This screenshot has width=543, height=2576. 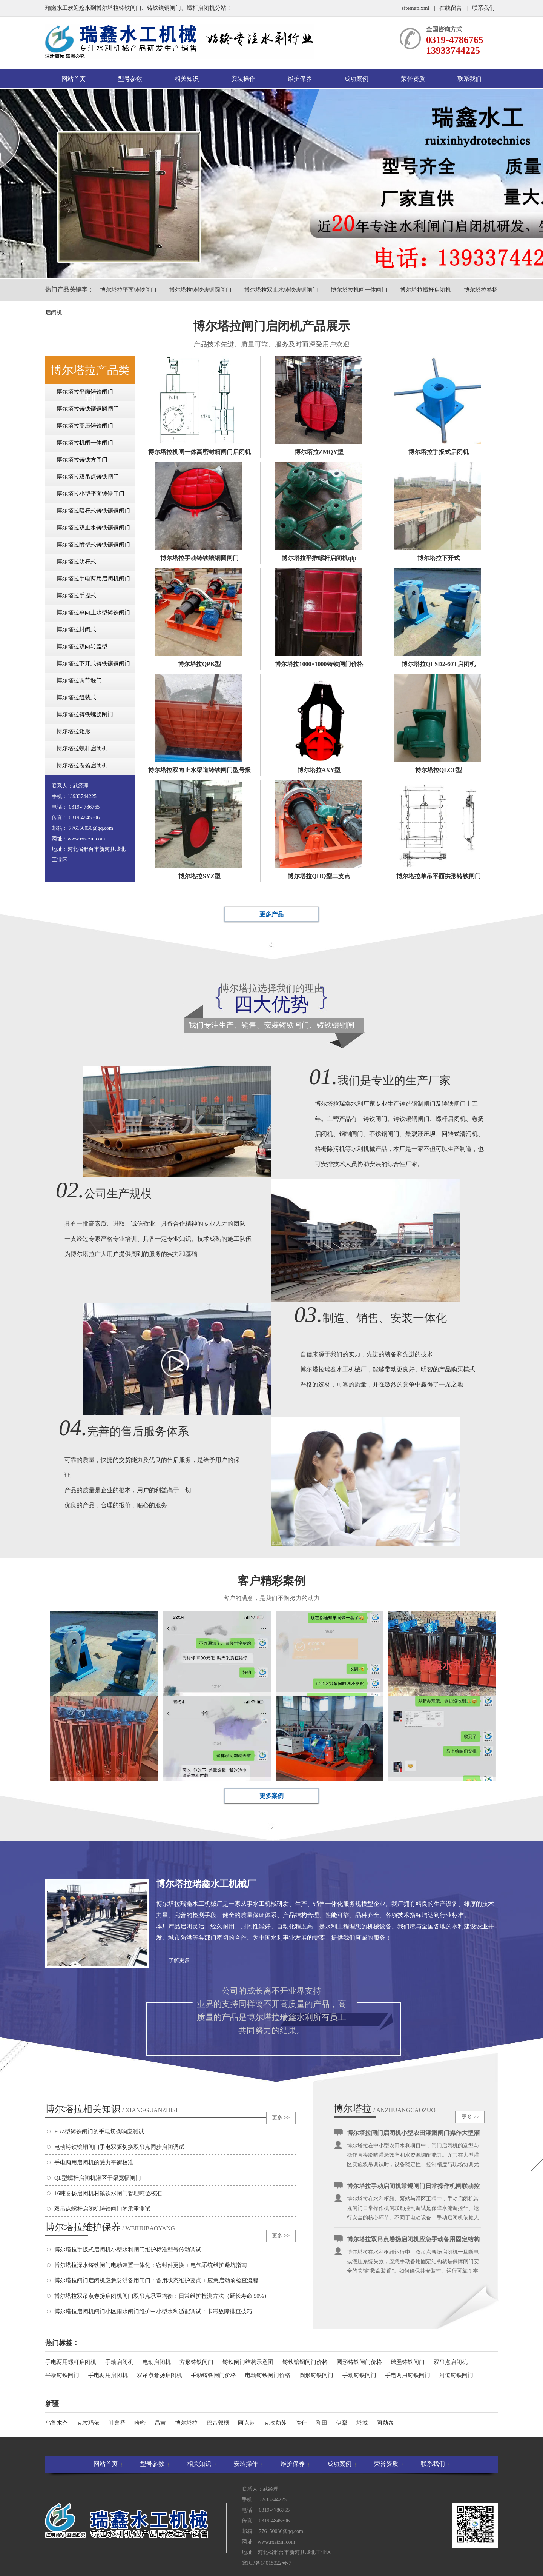 What do you see at coordinates (82, 765) in the screenshot?
I see `博尔塔拉卷扬启闭机` at bounding box center [82, 765].